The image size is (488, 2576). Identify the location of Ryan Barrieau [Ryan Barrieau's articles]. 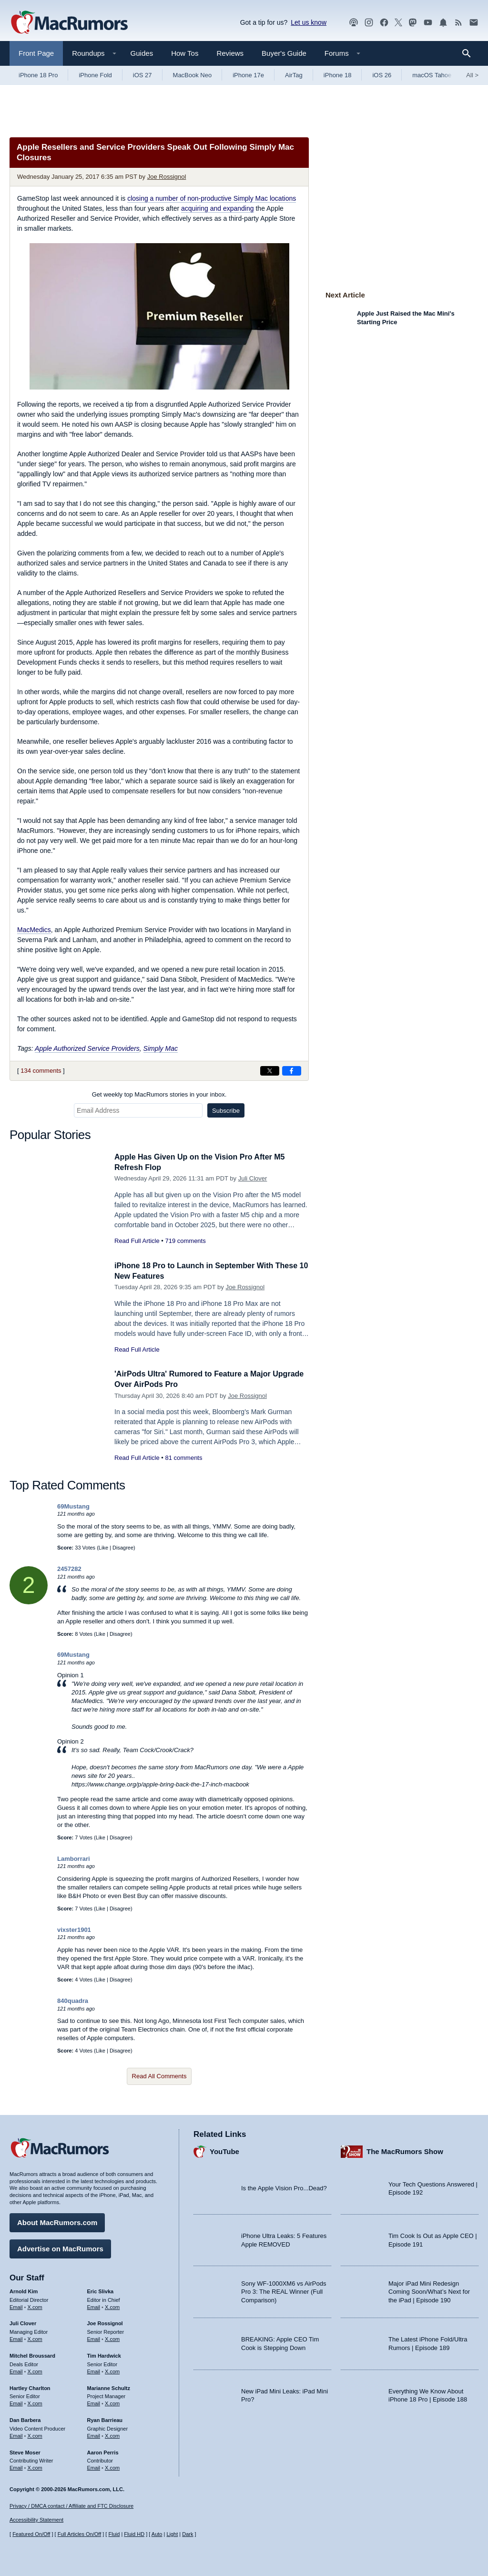
(105, 2419).